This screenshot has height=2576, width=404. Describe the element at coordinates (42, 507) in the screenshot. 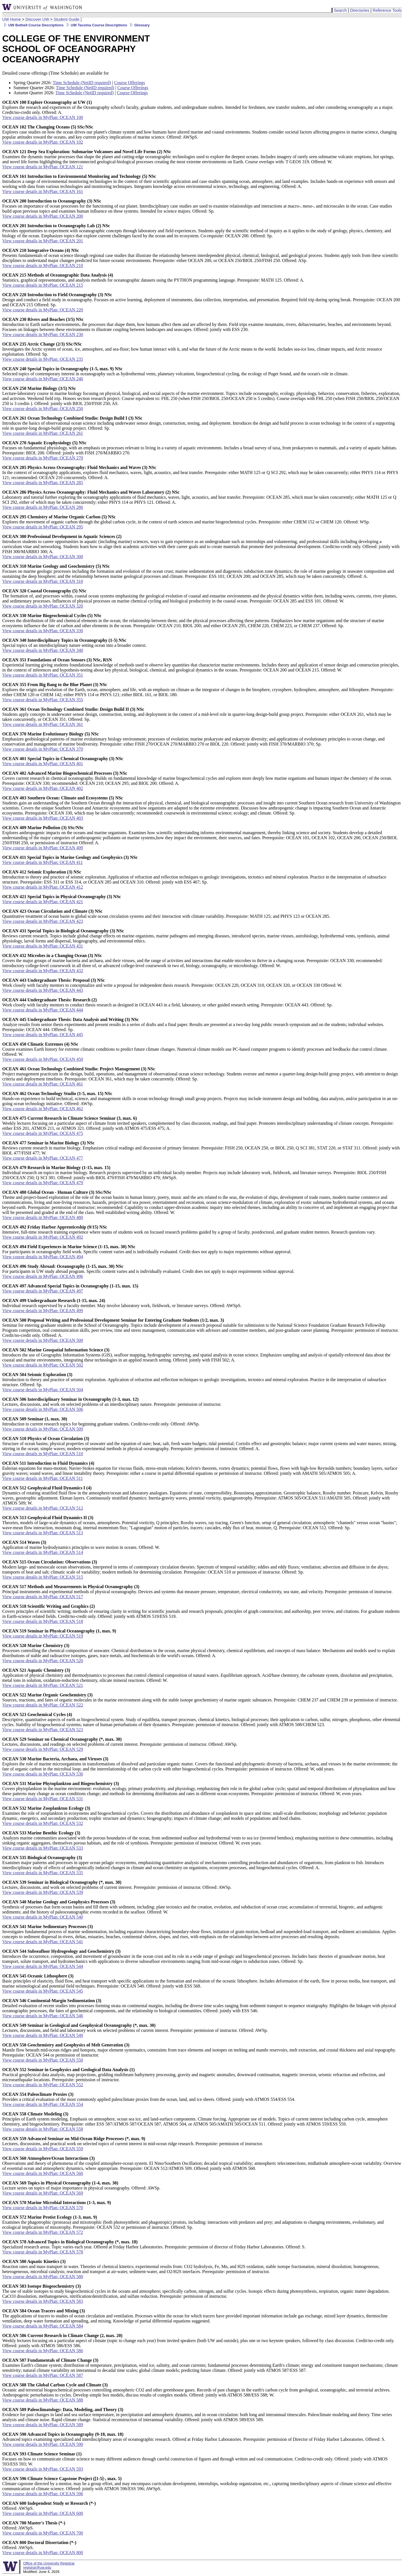

I see `View course details in MyPlan: OCEAN 286` at that location.